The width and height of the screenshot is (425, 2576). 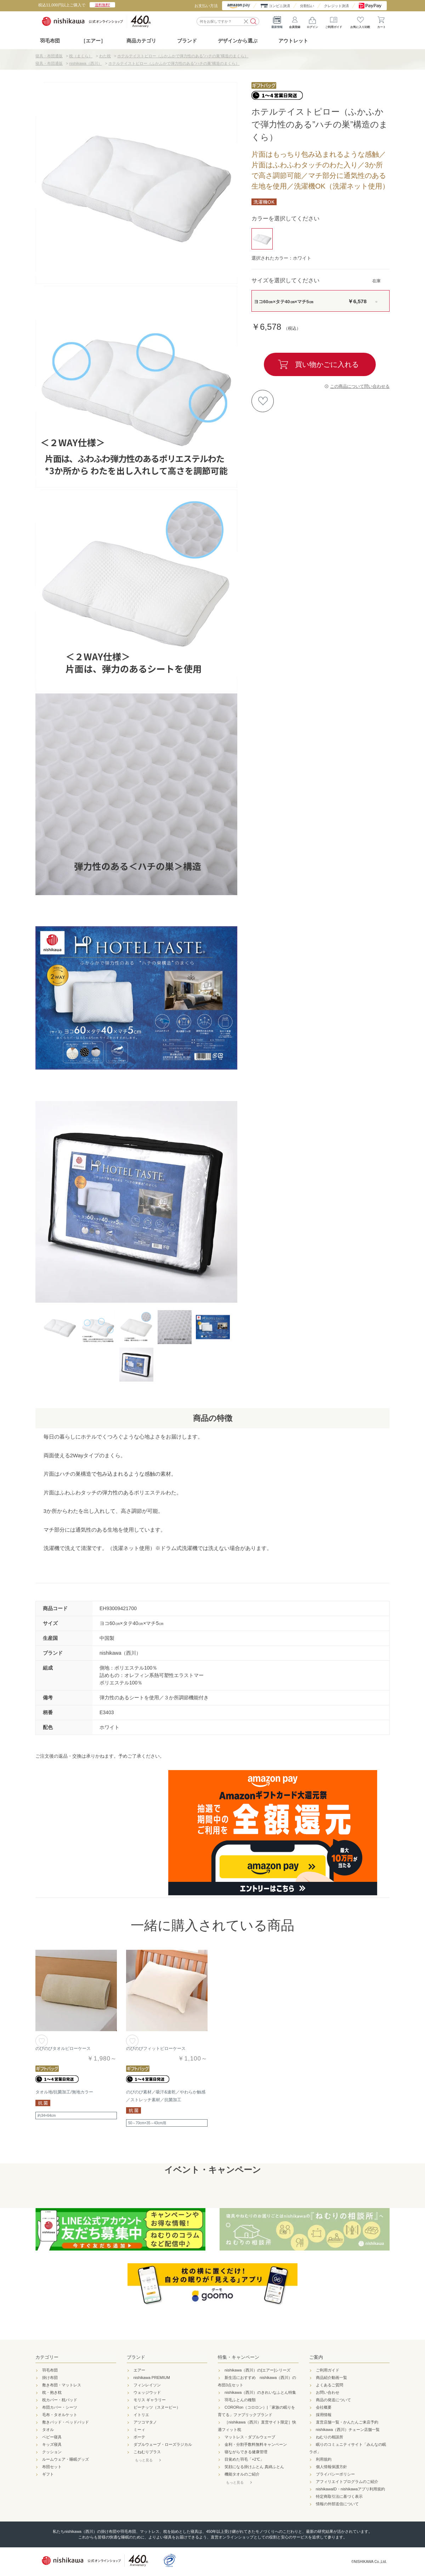 I want to click on 会員登録, so click(x=294, y=21).